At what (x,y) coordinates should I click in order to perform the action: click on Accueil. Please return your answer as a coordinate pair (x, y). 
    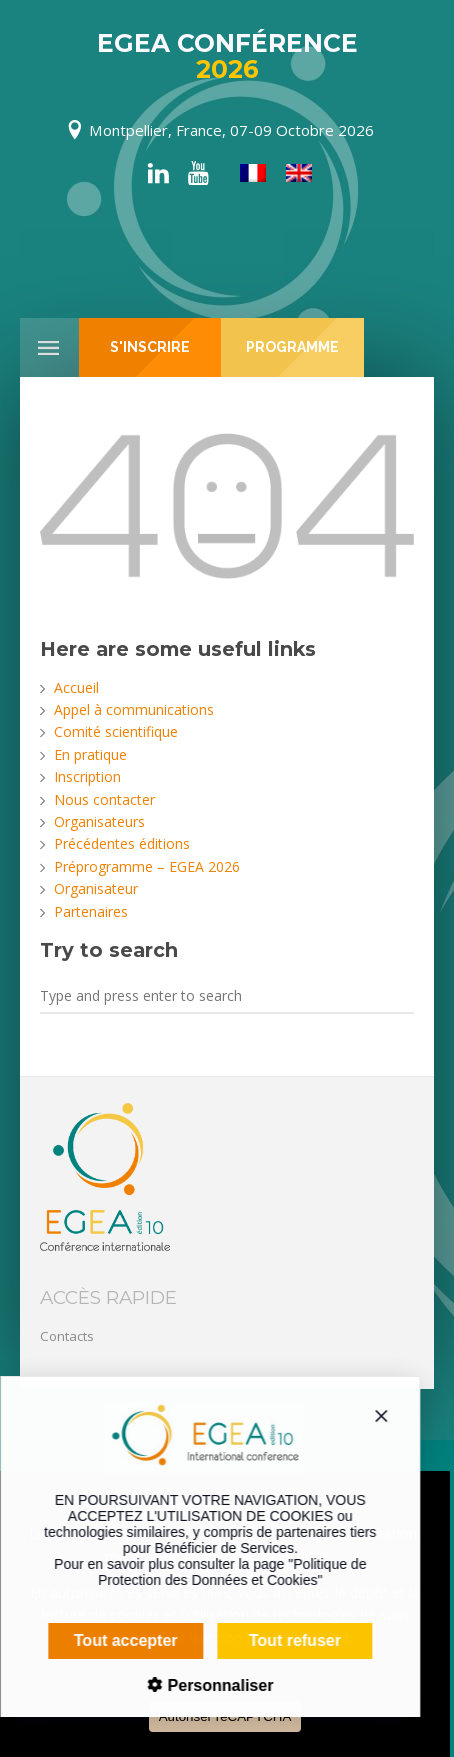
    Looking at the image, I should click on (76, 687).